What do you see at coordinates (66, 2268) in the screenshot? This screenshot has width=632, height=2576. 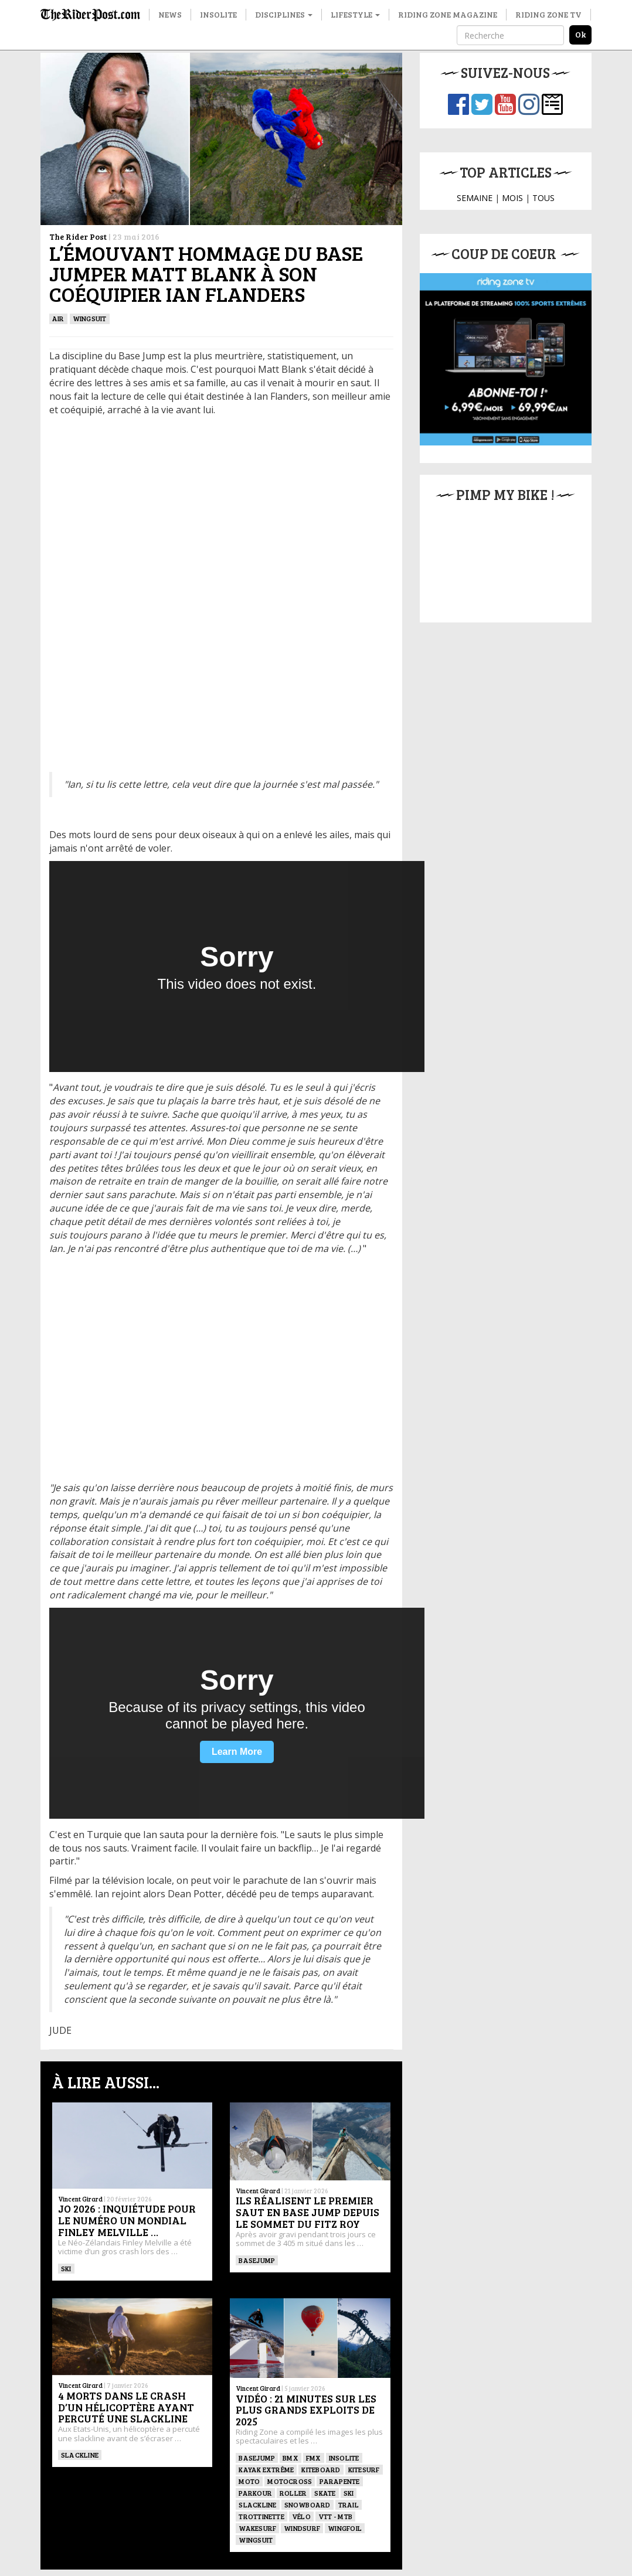 I see `ski` at bounding box center [66, 2268].